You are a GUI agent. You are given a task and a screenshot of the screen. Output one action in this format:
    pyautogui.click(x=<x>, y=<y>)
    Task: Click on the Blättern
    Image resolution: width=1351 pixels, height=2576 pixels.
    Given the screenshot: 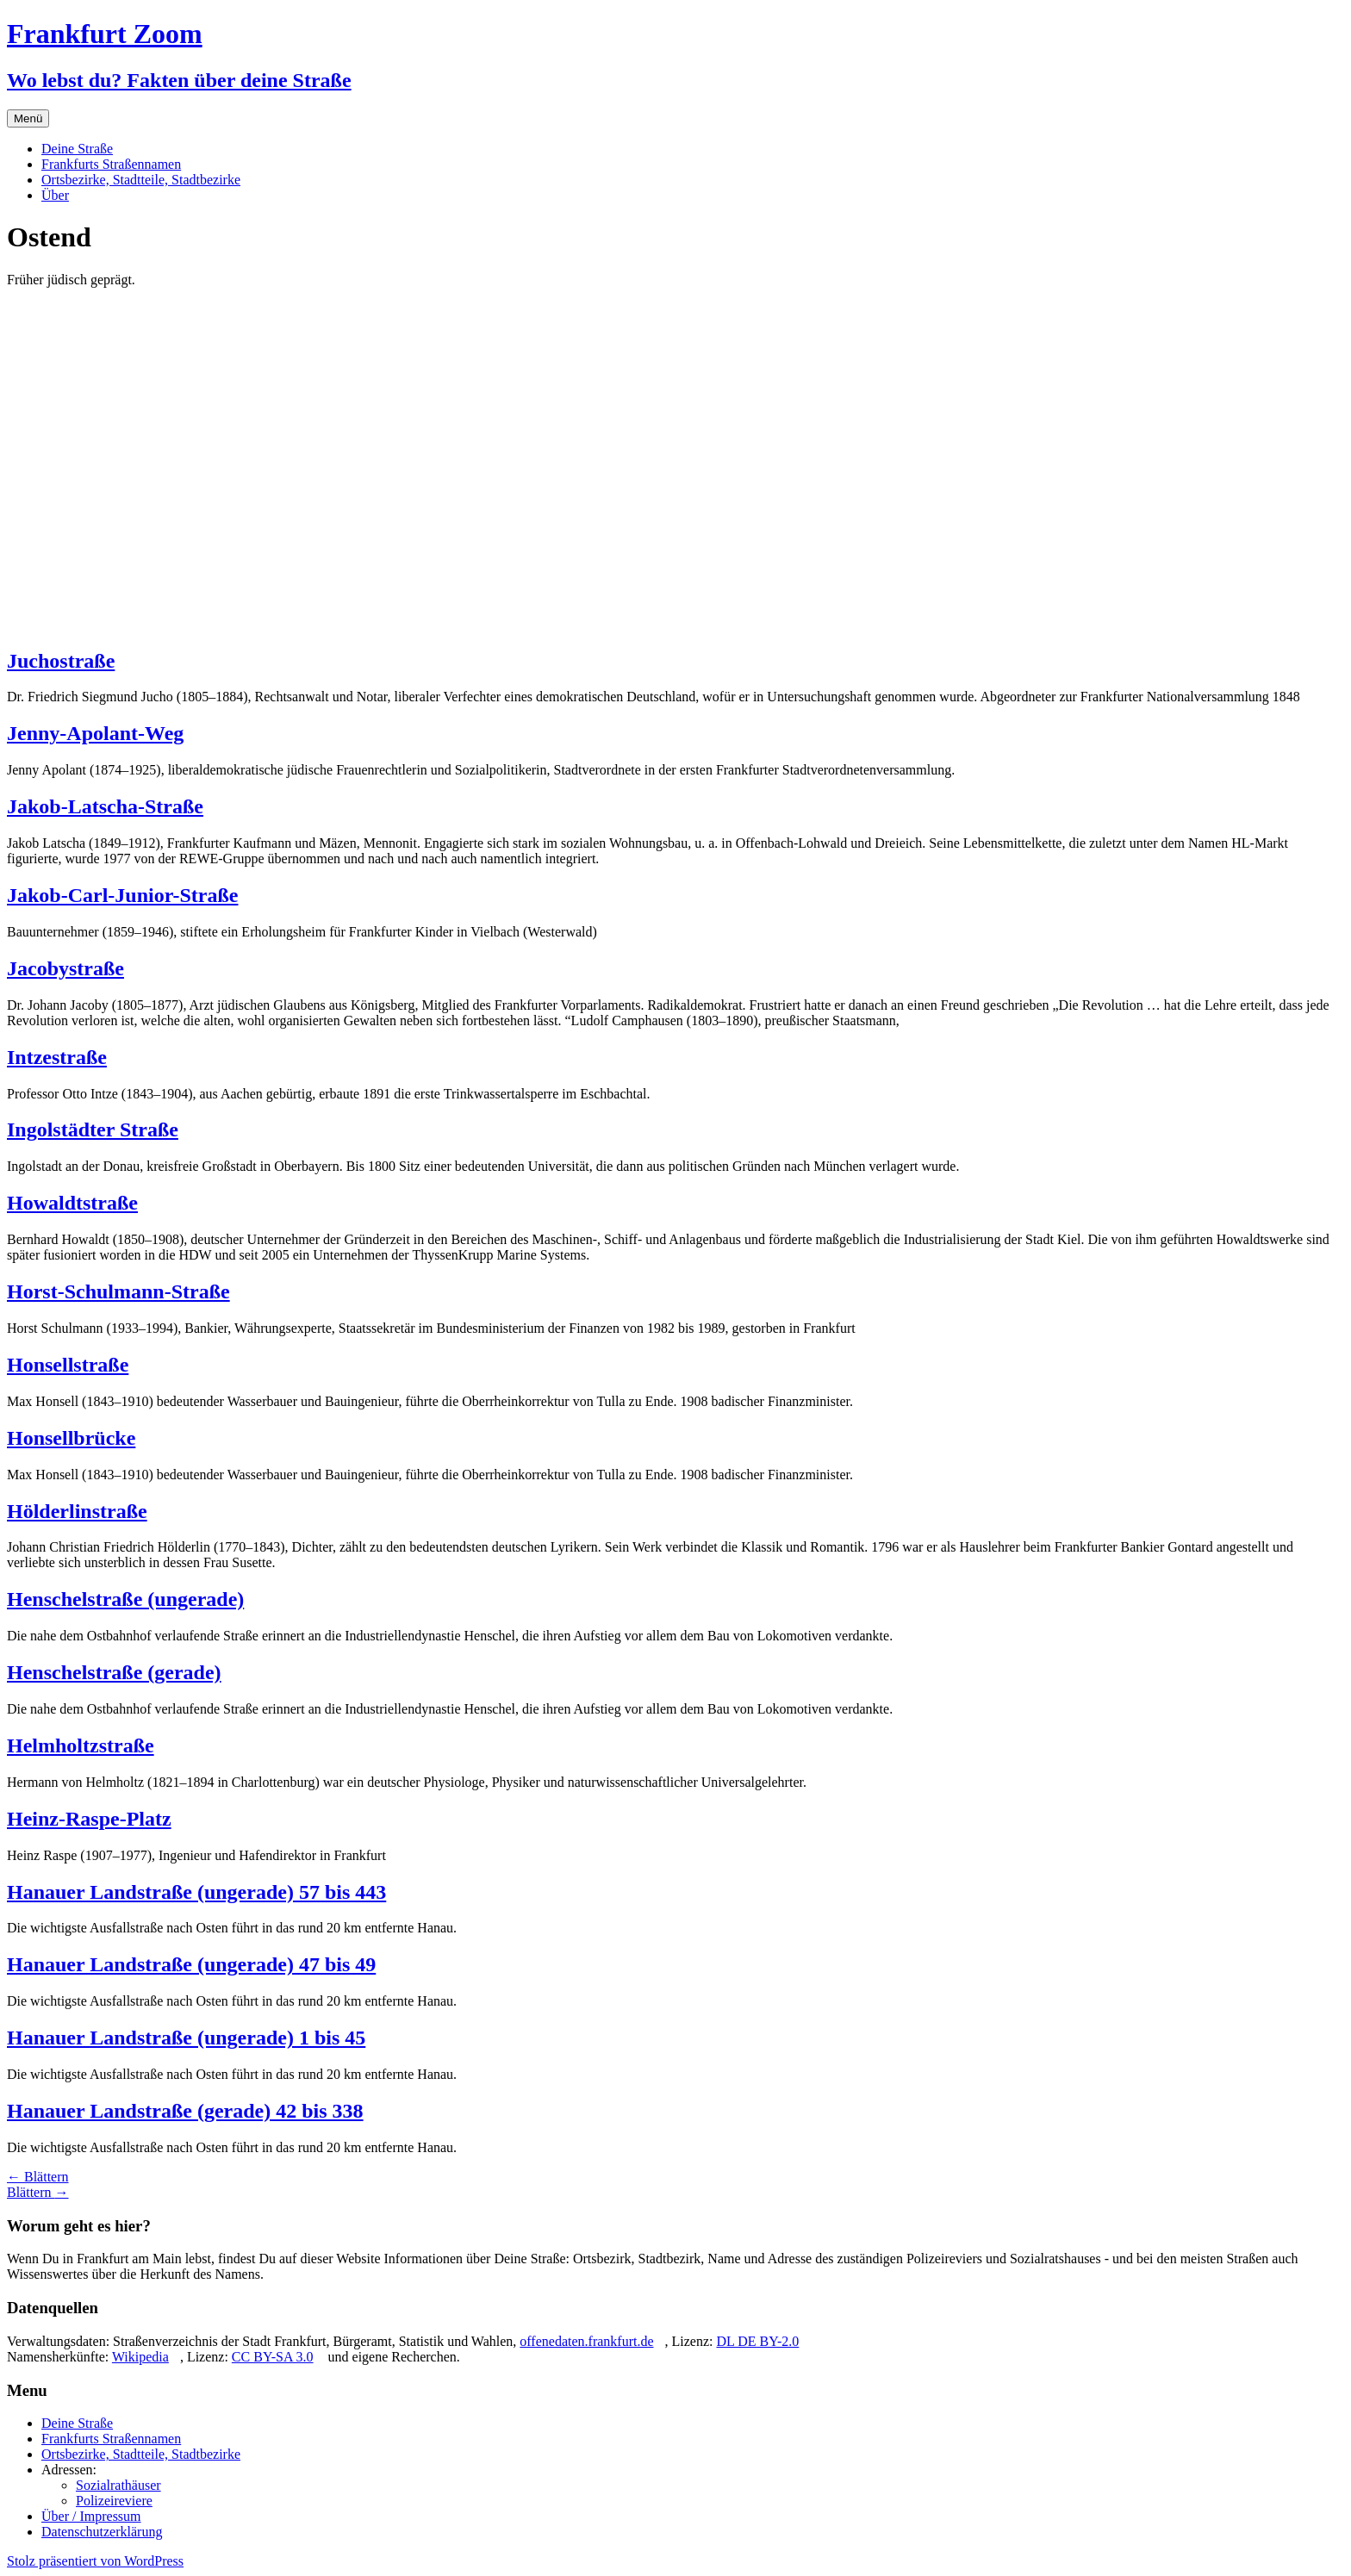 What is the action you would take?
    pyautogui.click(x=38, y=2176)
    